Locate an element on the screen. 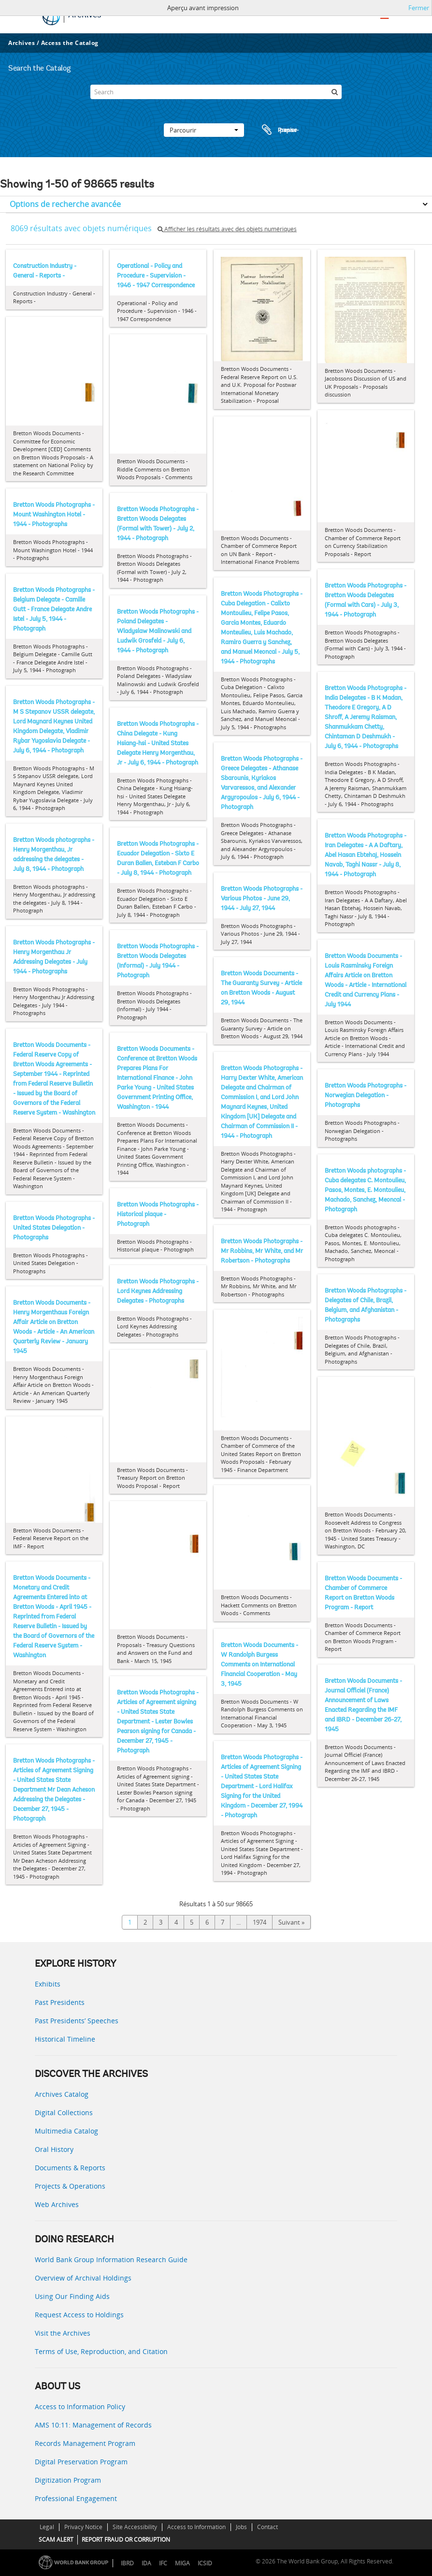 This screenshot has height=2576, width=432. [Rechercher] is located at coordinates (334, 92).